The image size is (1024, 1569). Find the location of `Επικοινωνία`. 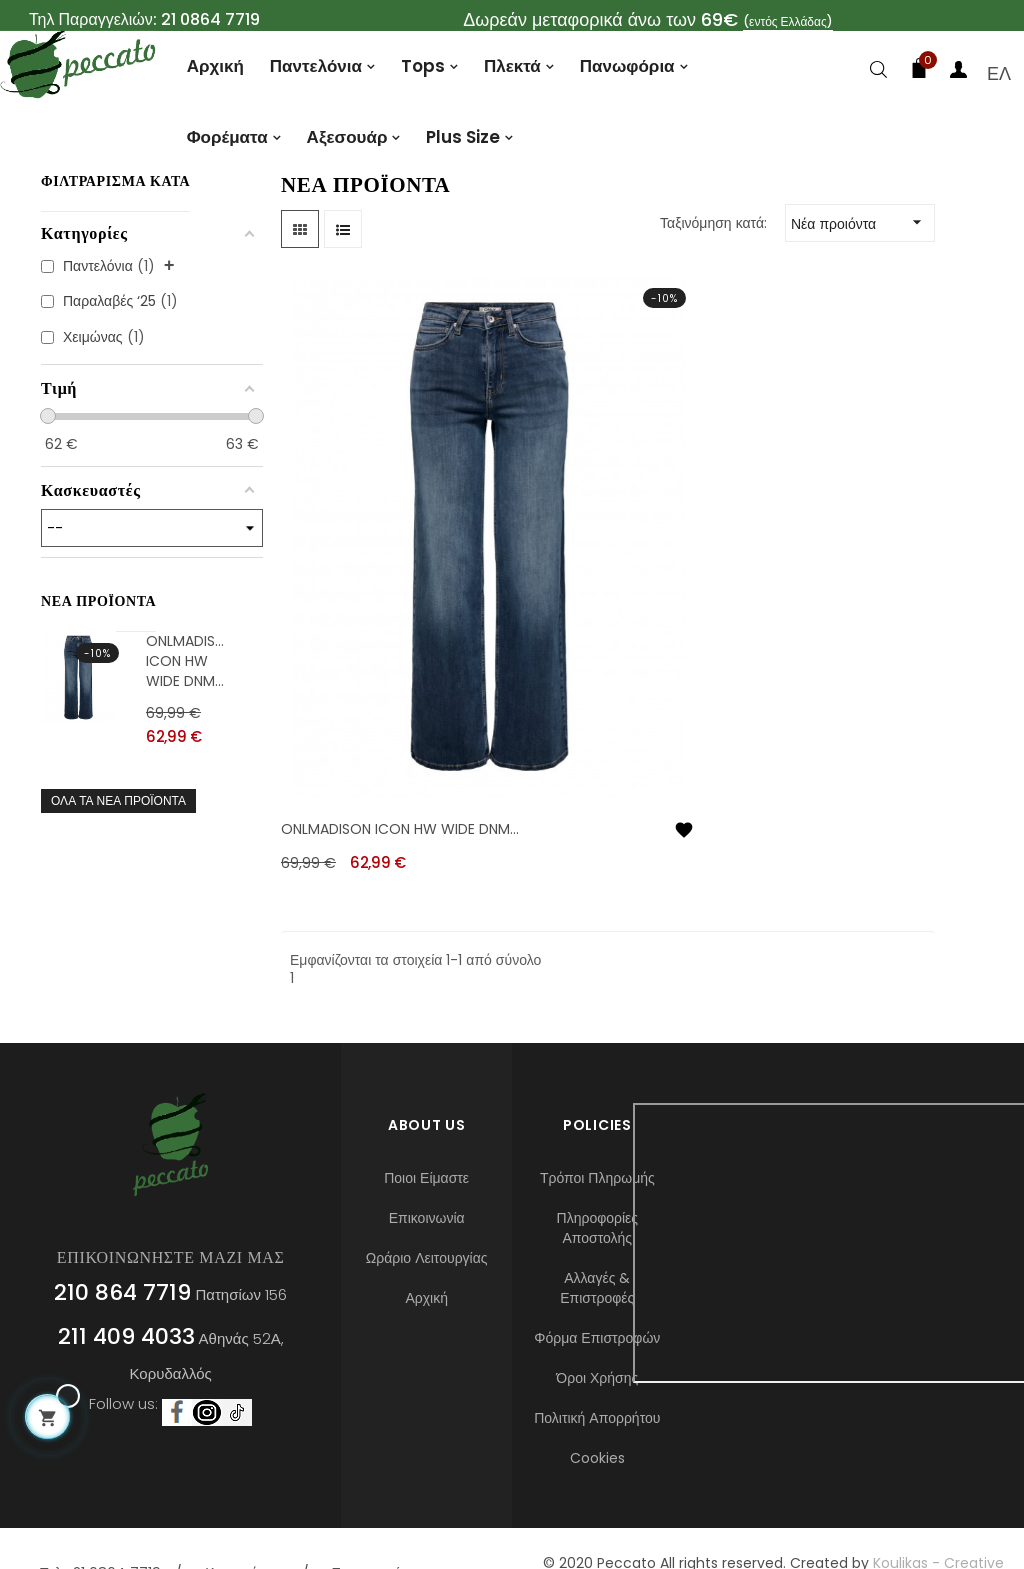

Επικοινωνία is located at coordinates (427, 1158).